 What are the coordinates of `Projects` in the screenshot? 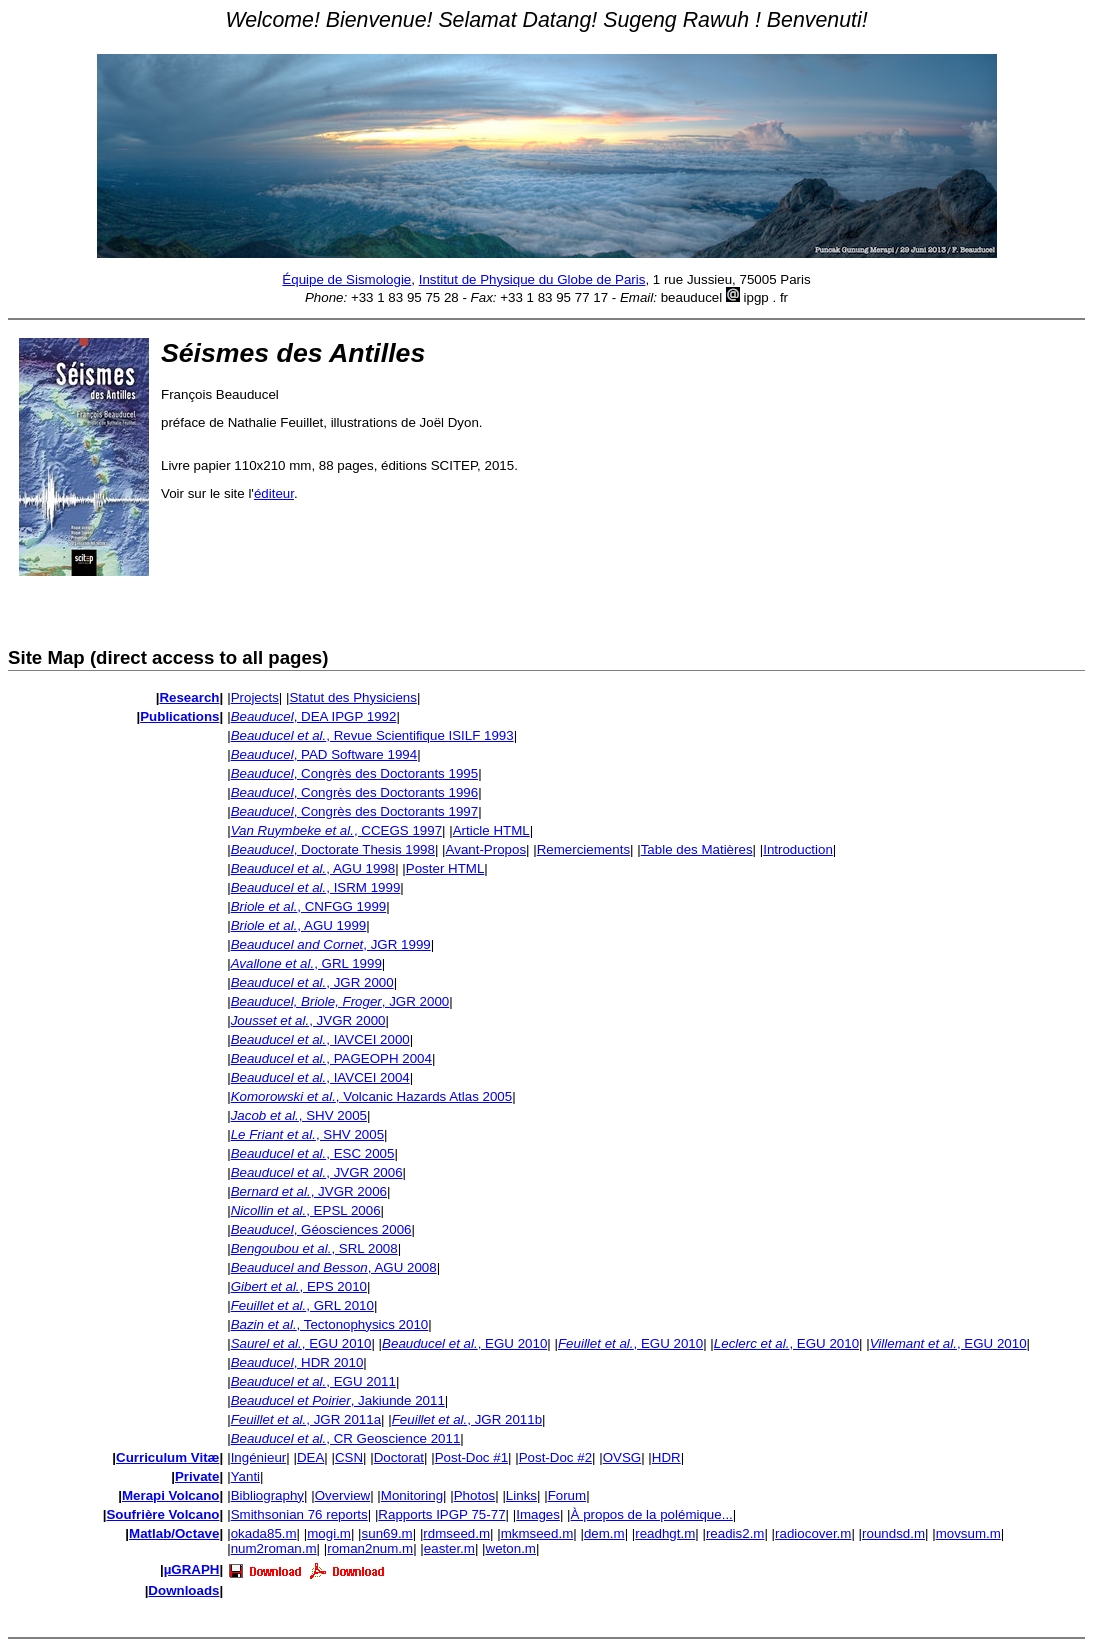 It's located at (255, 697).